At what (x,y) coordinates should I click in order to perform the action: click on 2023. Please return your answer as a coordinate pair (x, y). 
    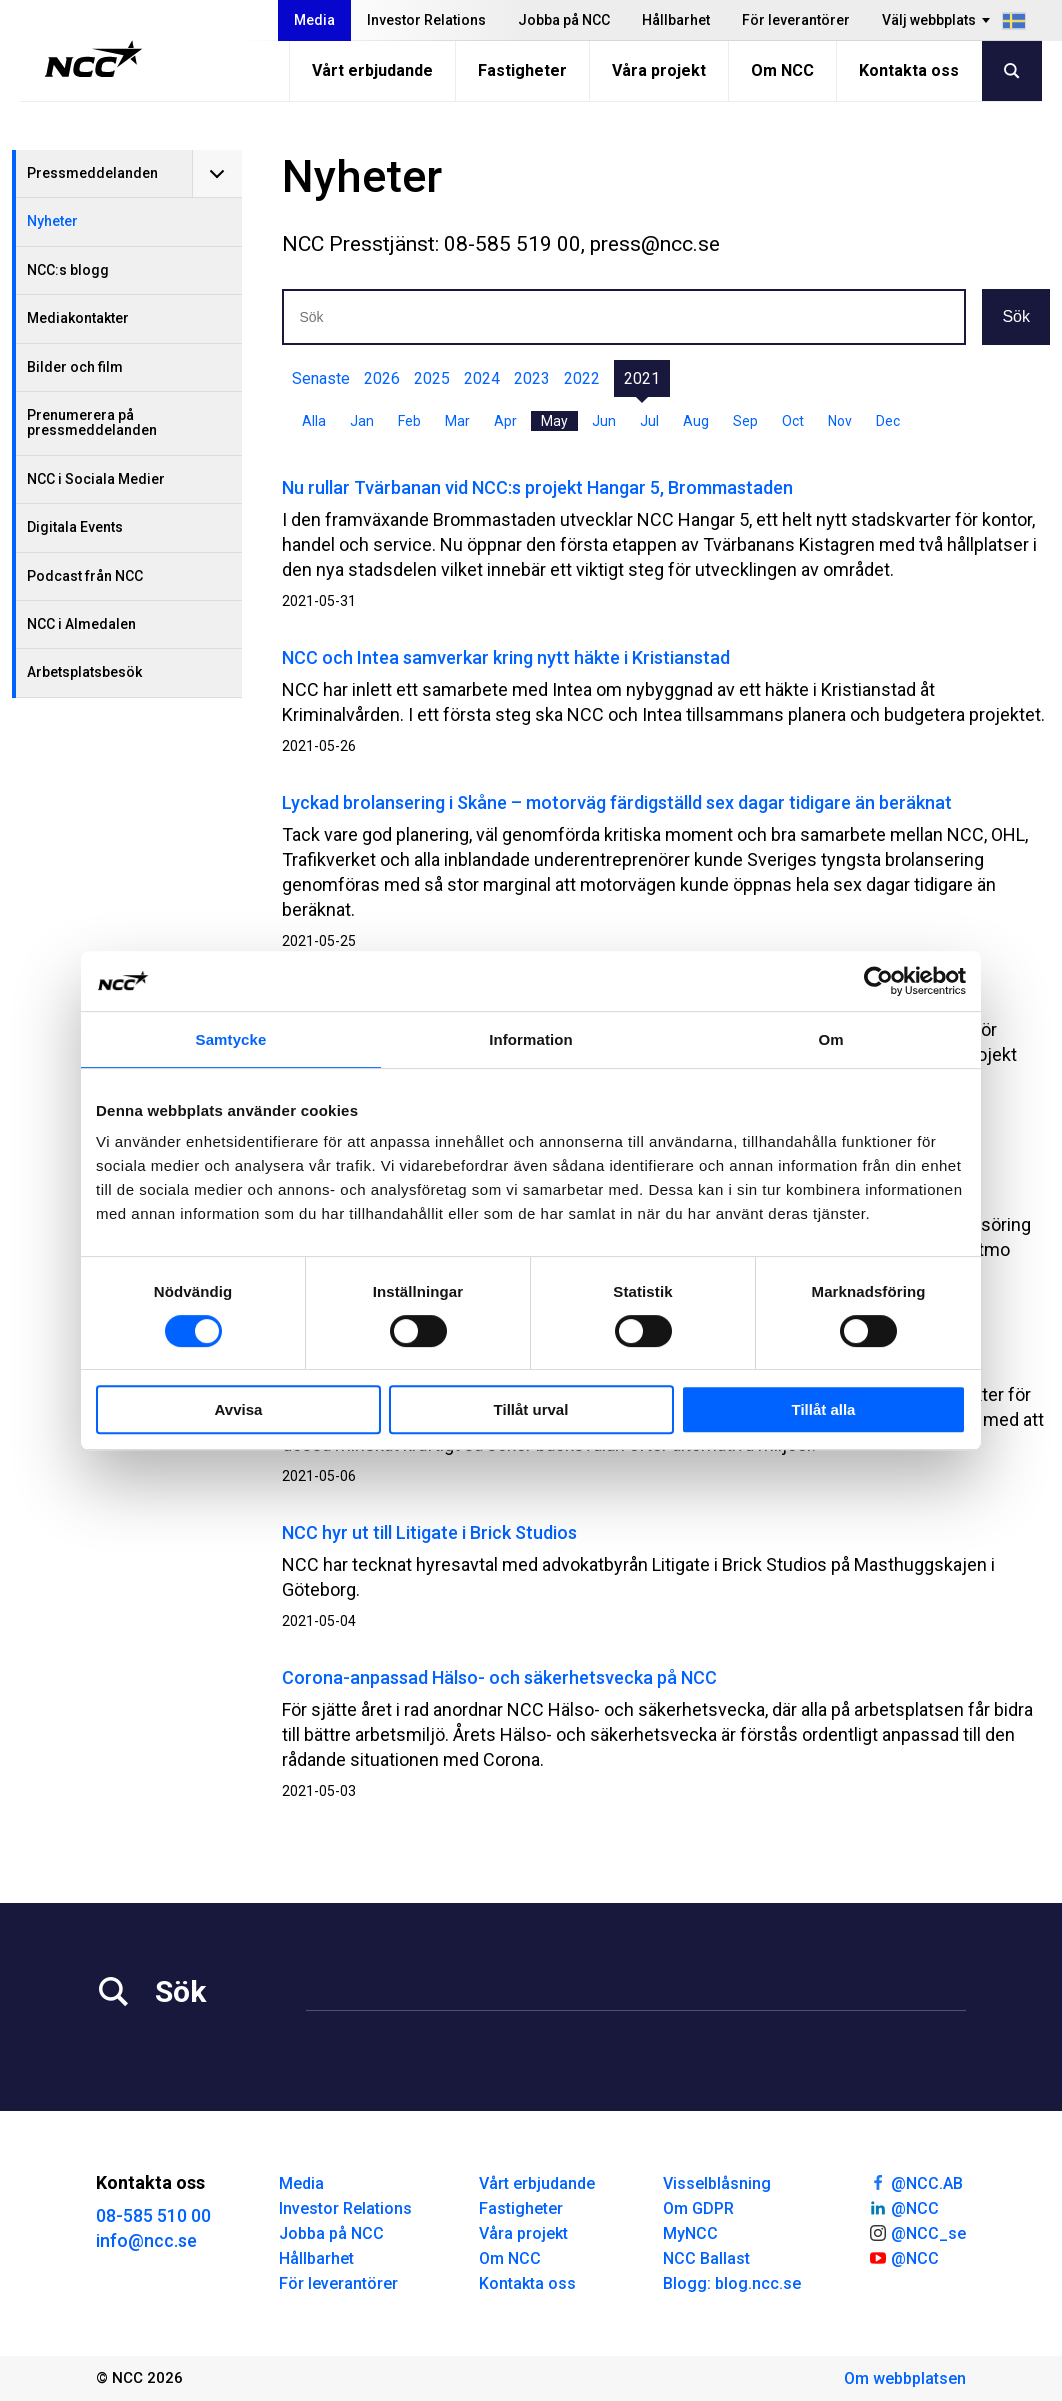
    Looking at the image, I should click on (532, 378).